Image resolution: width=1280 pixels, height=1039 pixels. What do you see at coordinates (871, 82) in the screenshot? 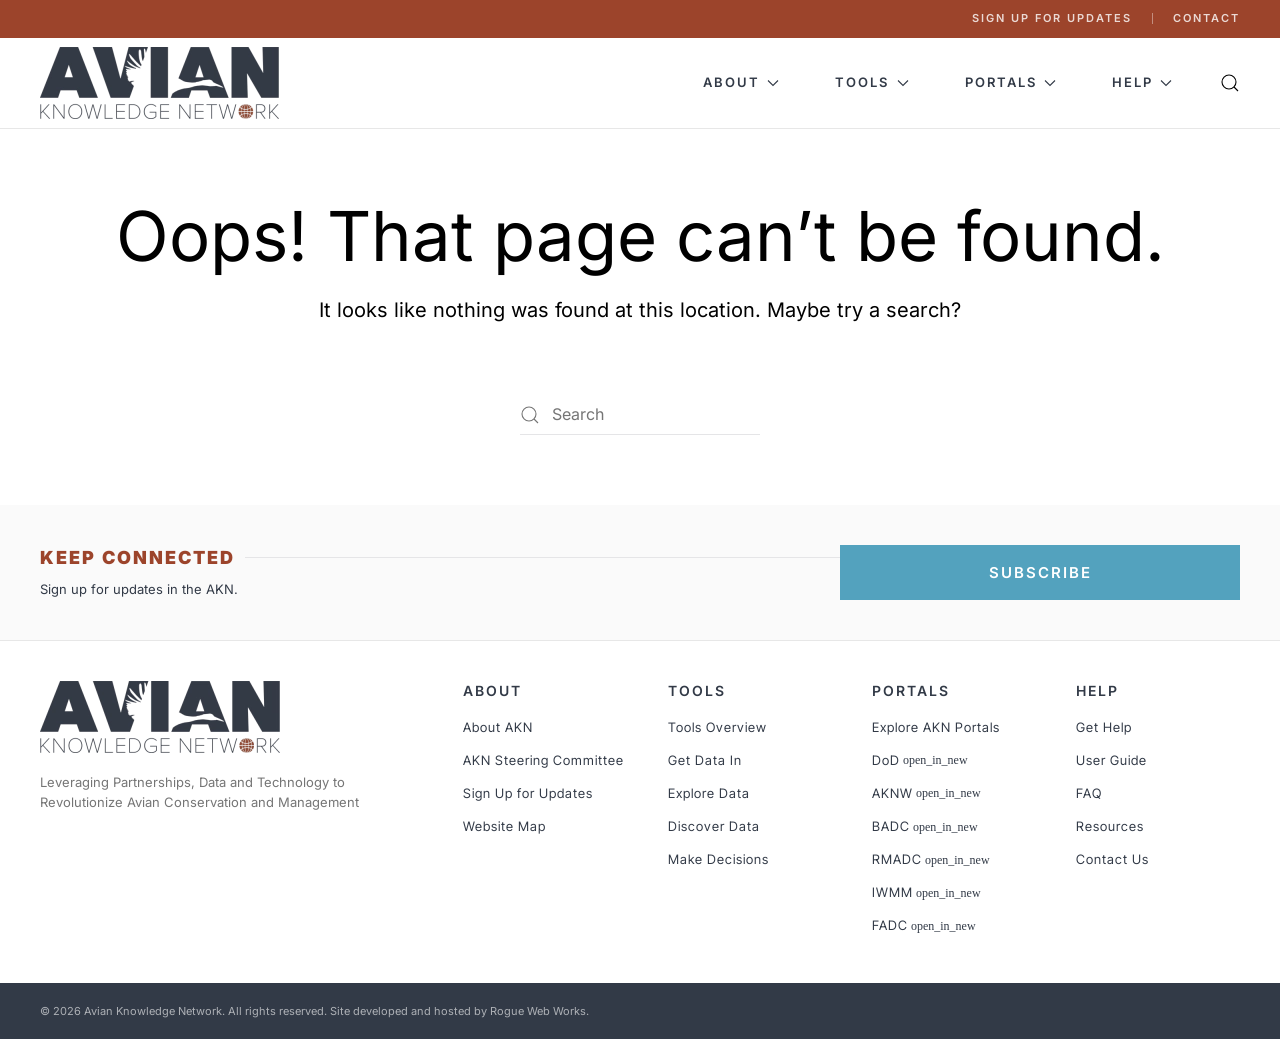
I see `Tools [button]` at bounding box center [871, 82].